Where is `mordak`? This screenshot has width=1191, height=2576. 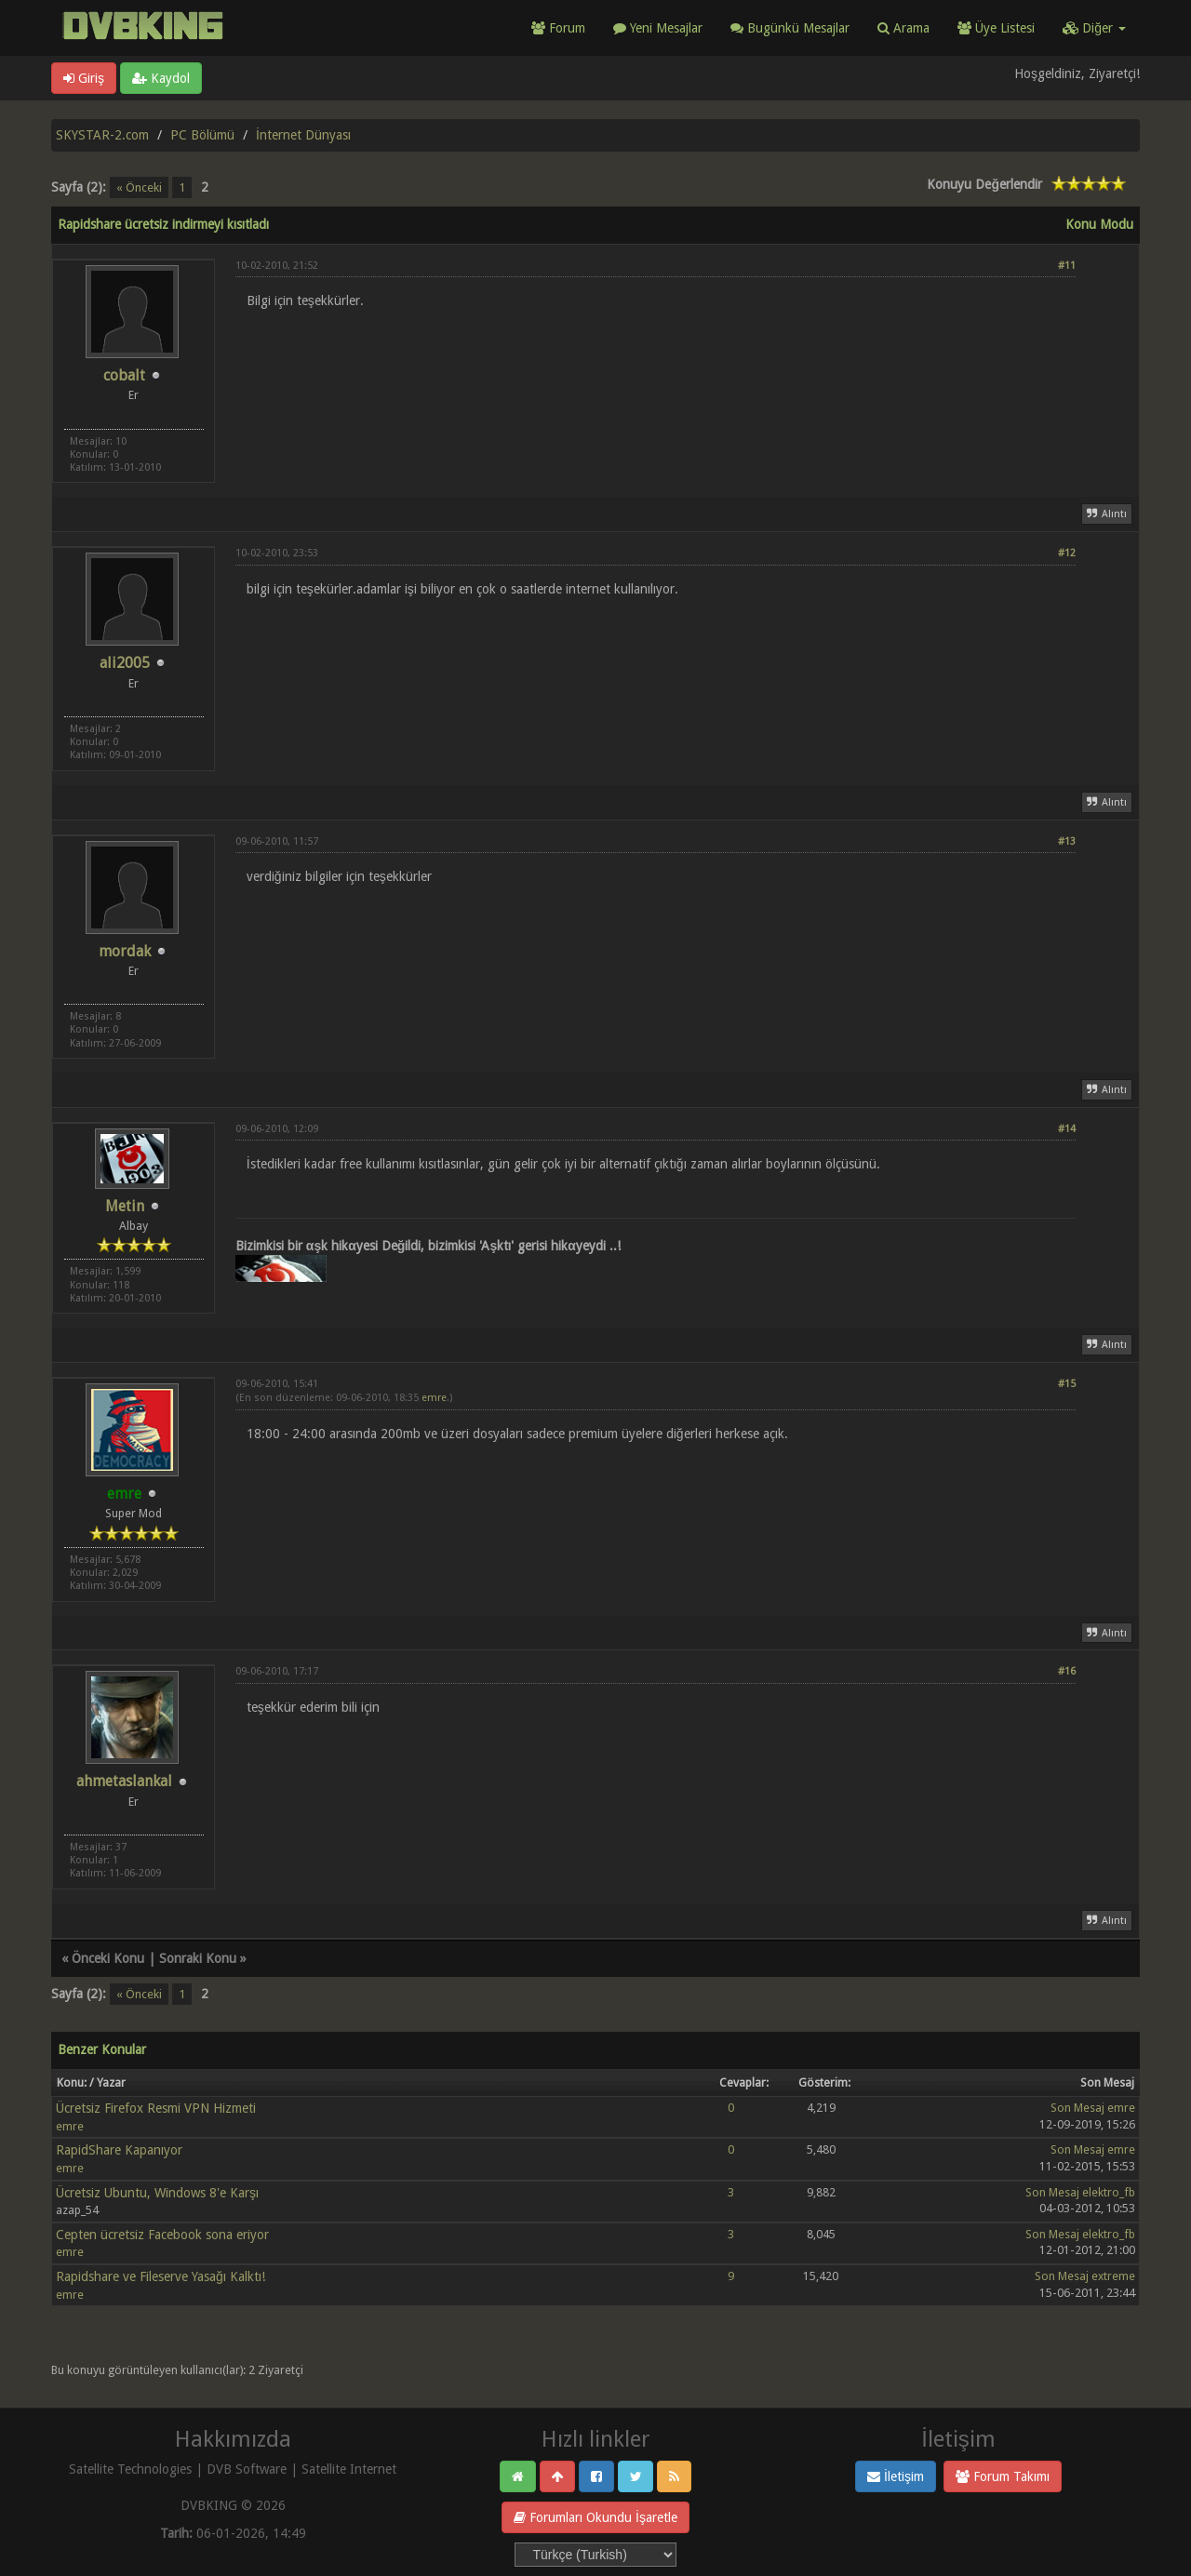 mordak is located at coordinates (125, 951).